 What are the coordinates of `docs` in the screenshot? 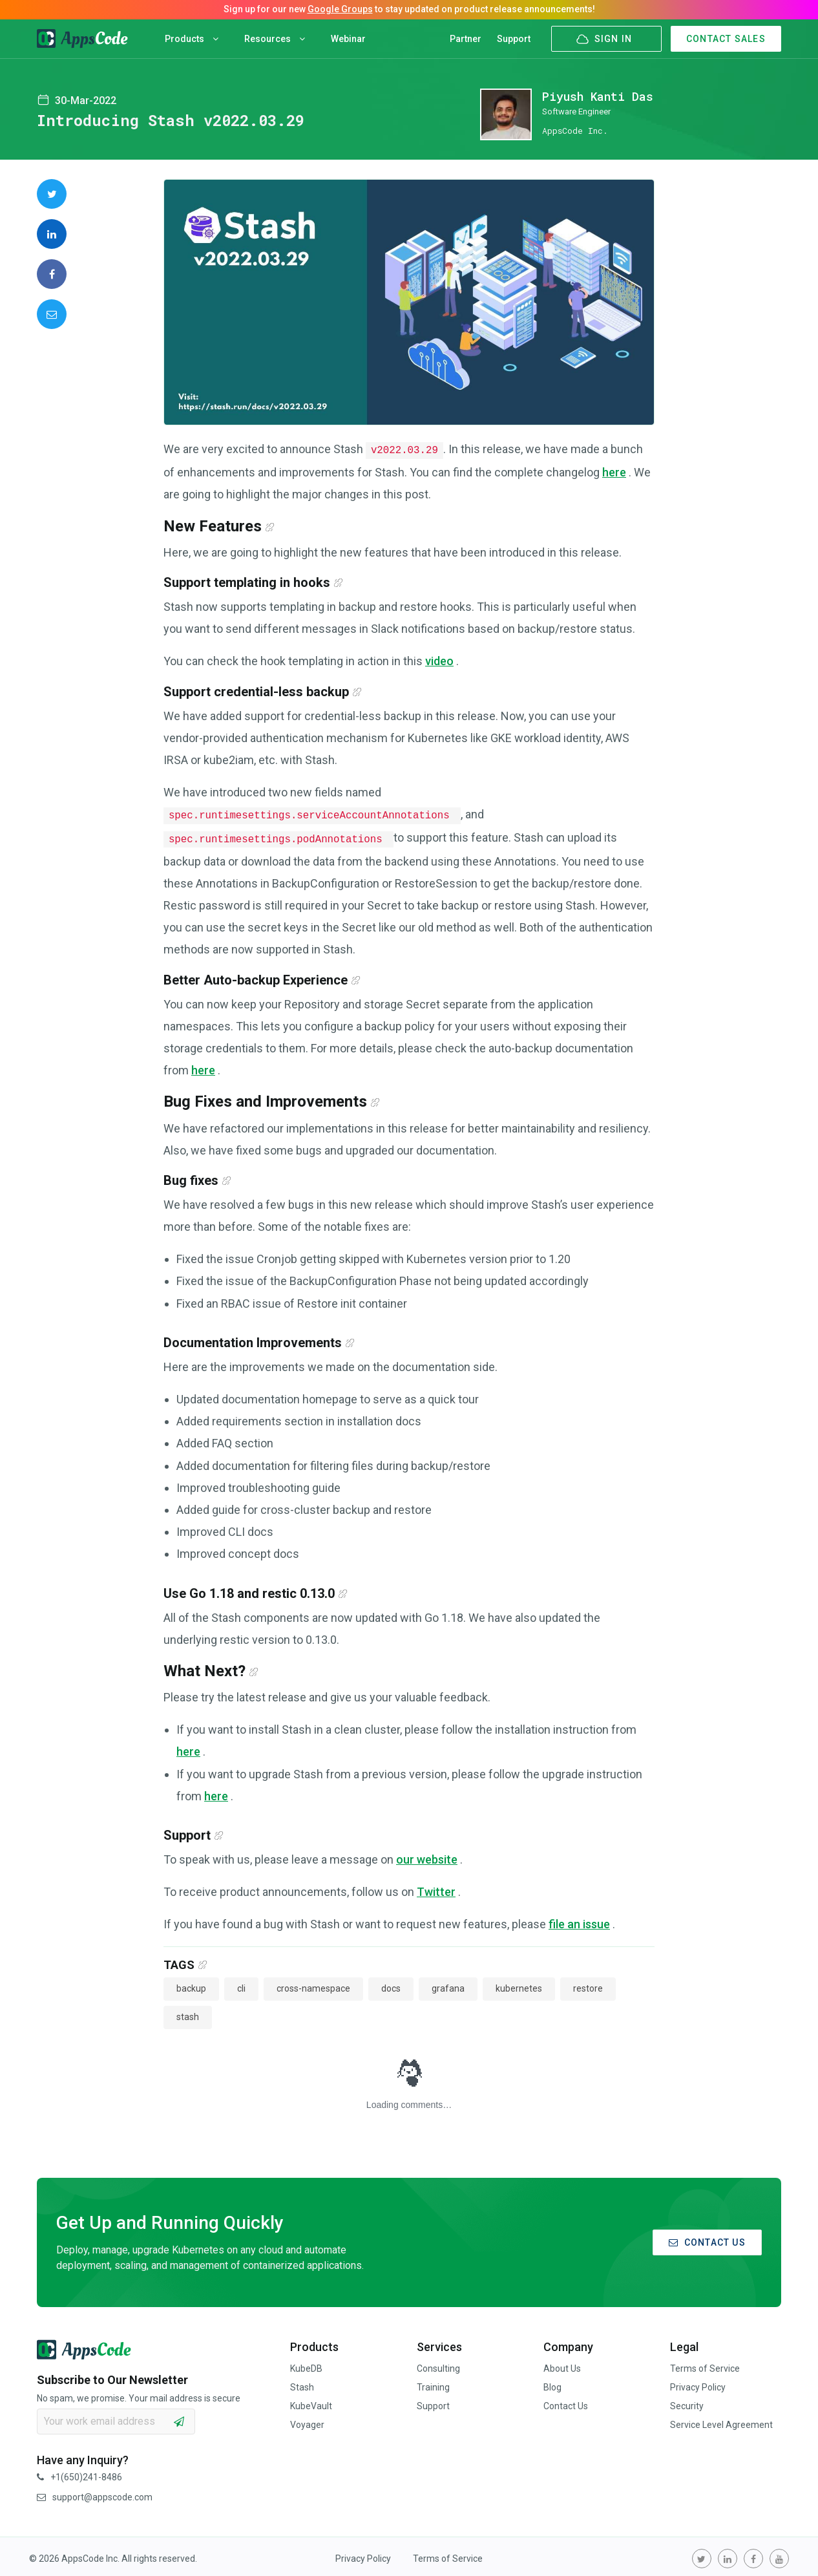 It's located at (391, 1984).